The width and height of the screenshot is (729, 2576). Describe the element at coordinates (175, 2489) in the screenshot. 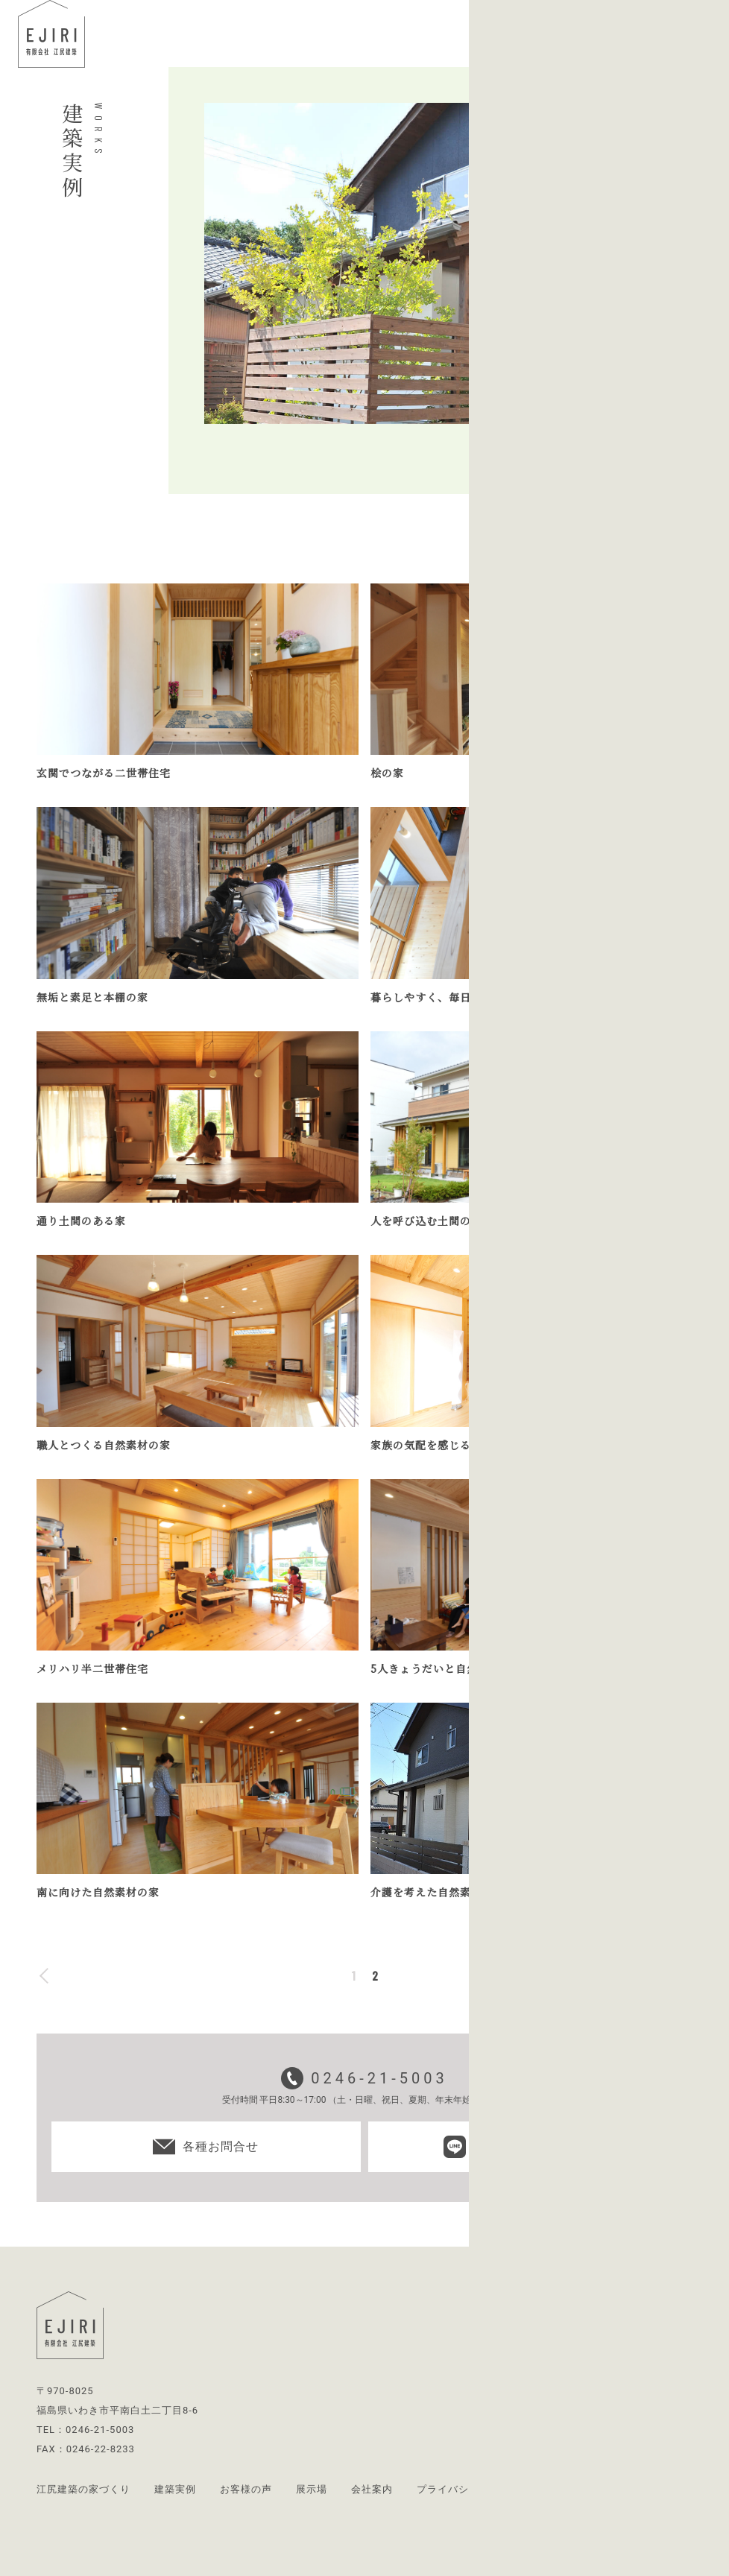

I see `建築実例` at that location.